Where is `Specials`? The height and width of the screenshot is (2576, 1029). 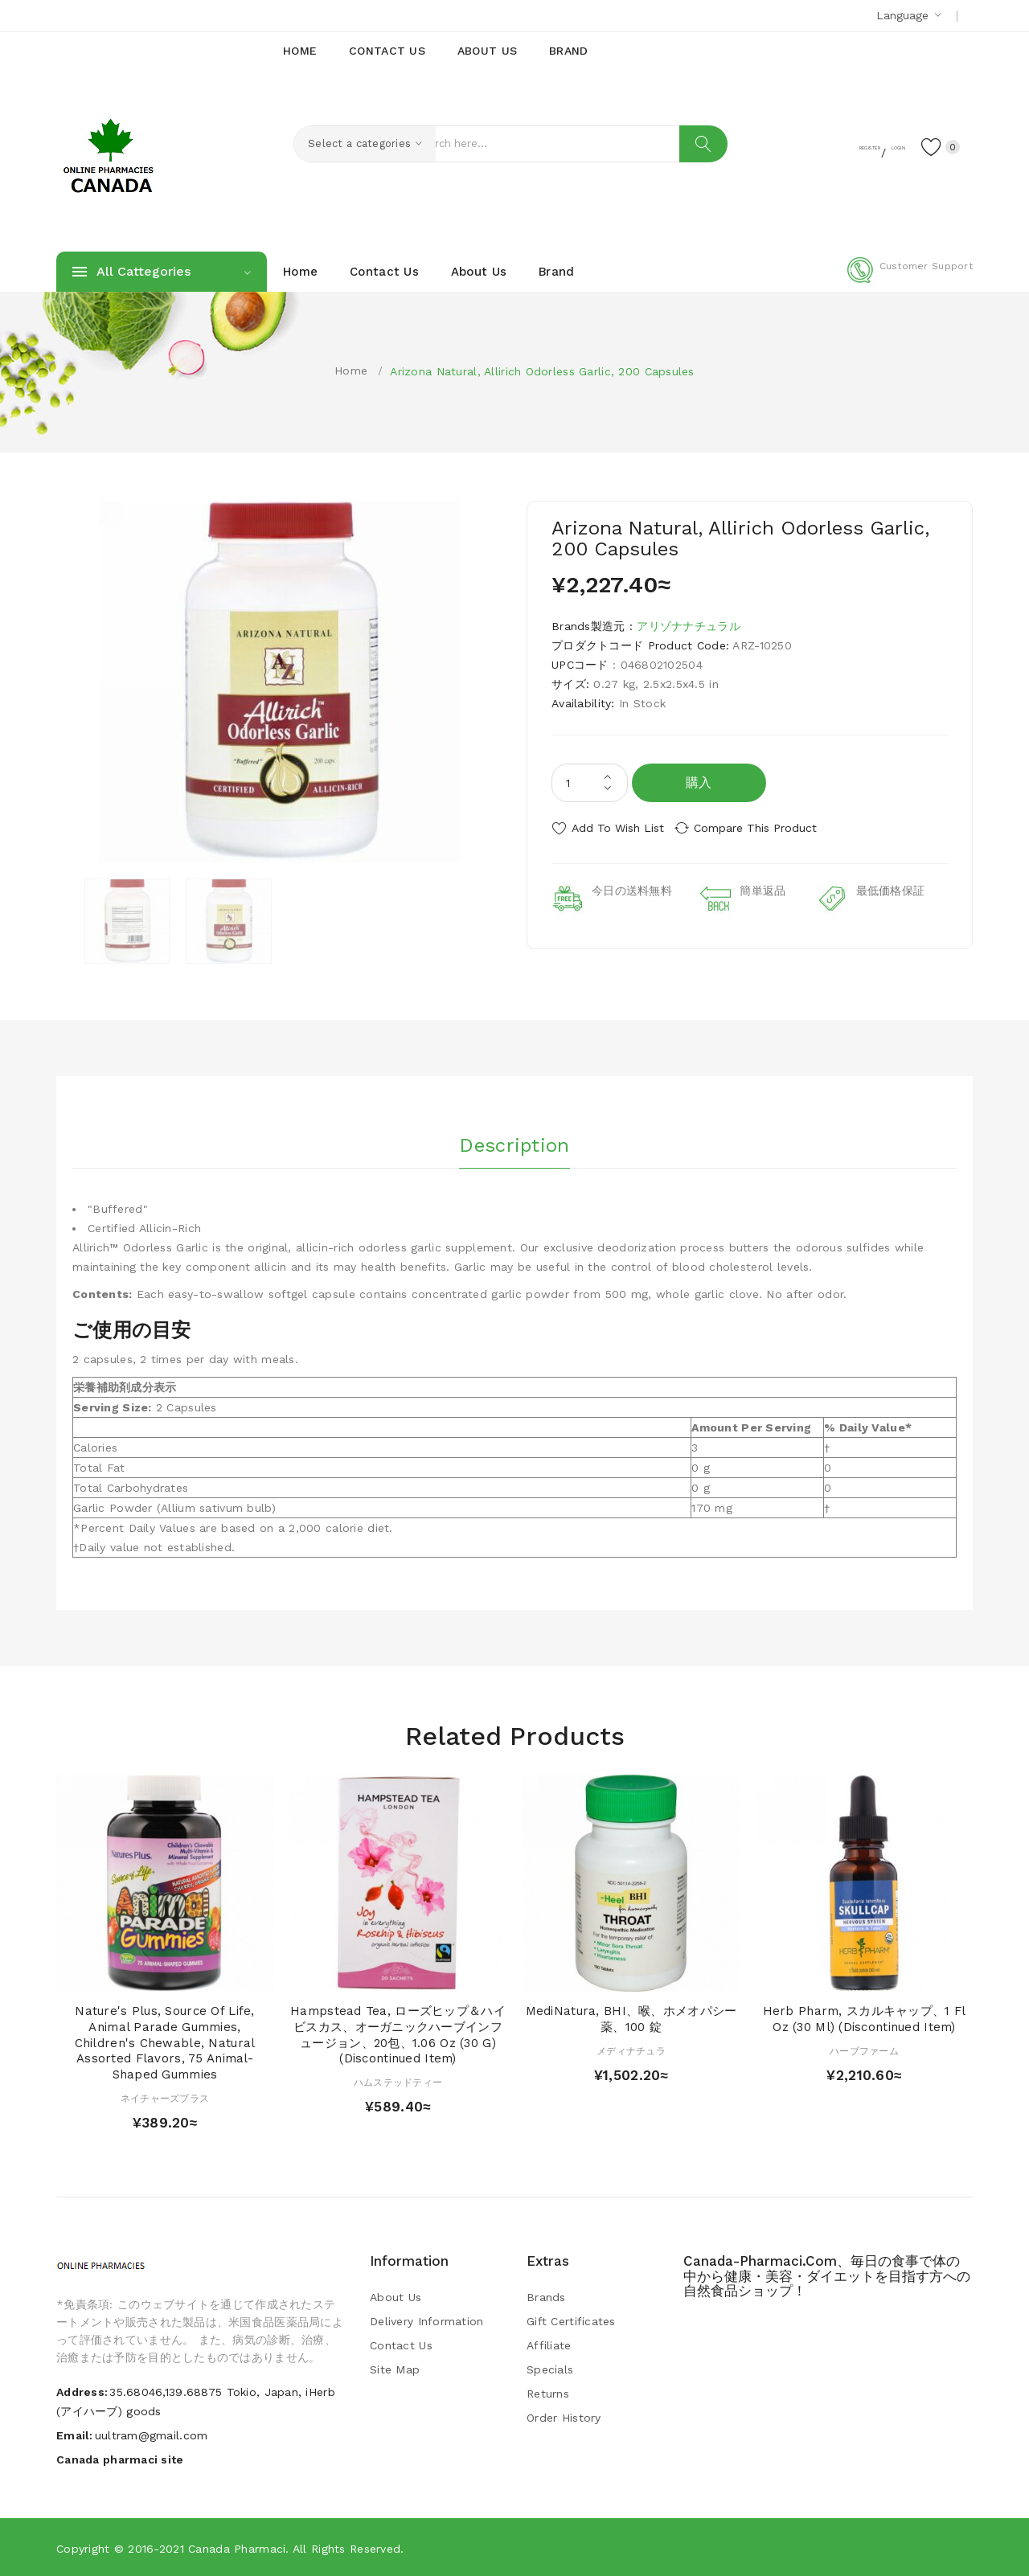
Specials is located at coordinates (550, 2368).